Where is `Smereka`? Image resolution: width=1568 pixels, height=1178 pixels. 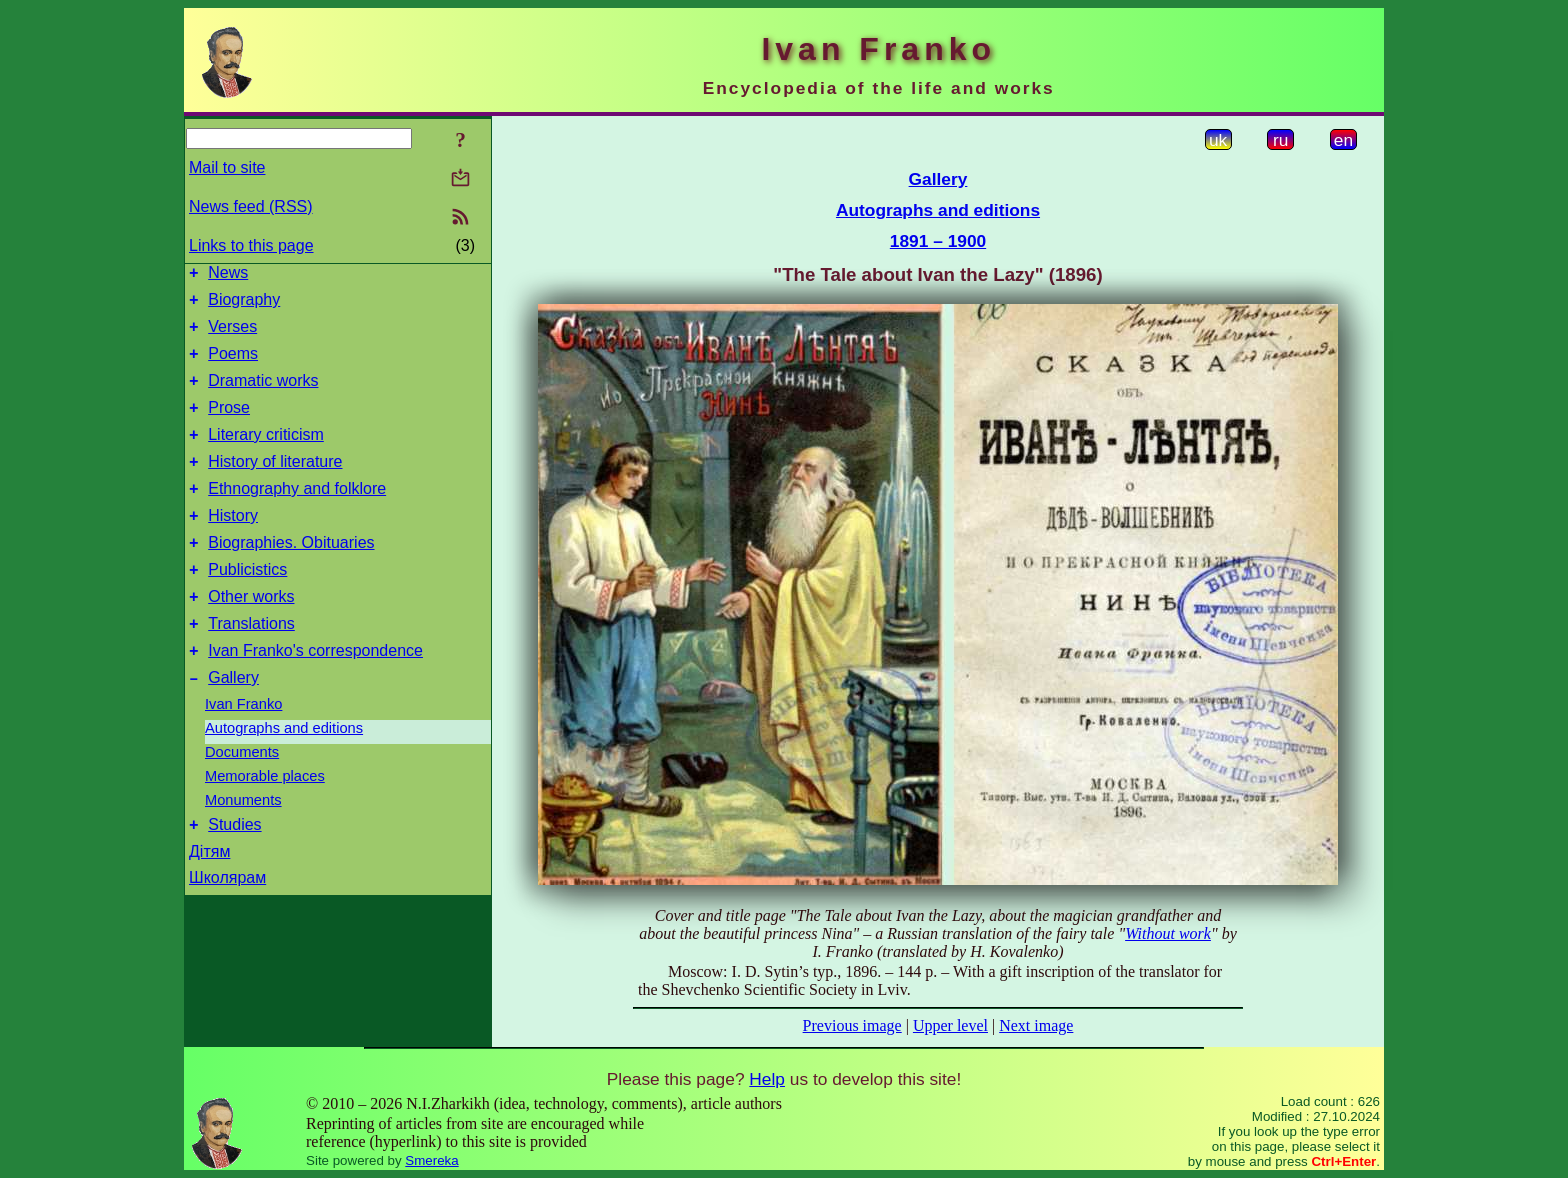
Smereka is located at coordinates (431, 1160).